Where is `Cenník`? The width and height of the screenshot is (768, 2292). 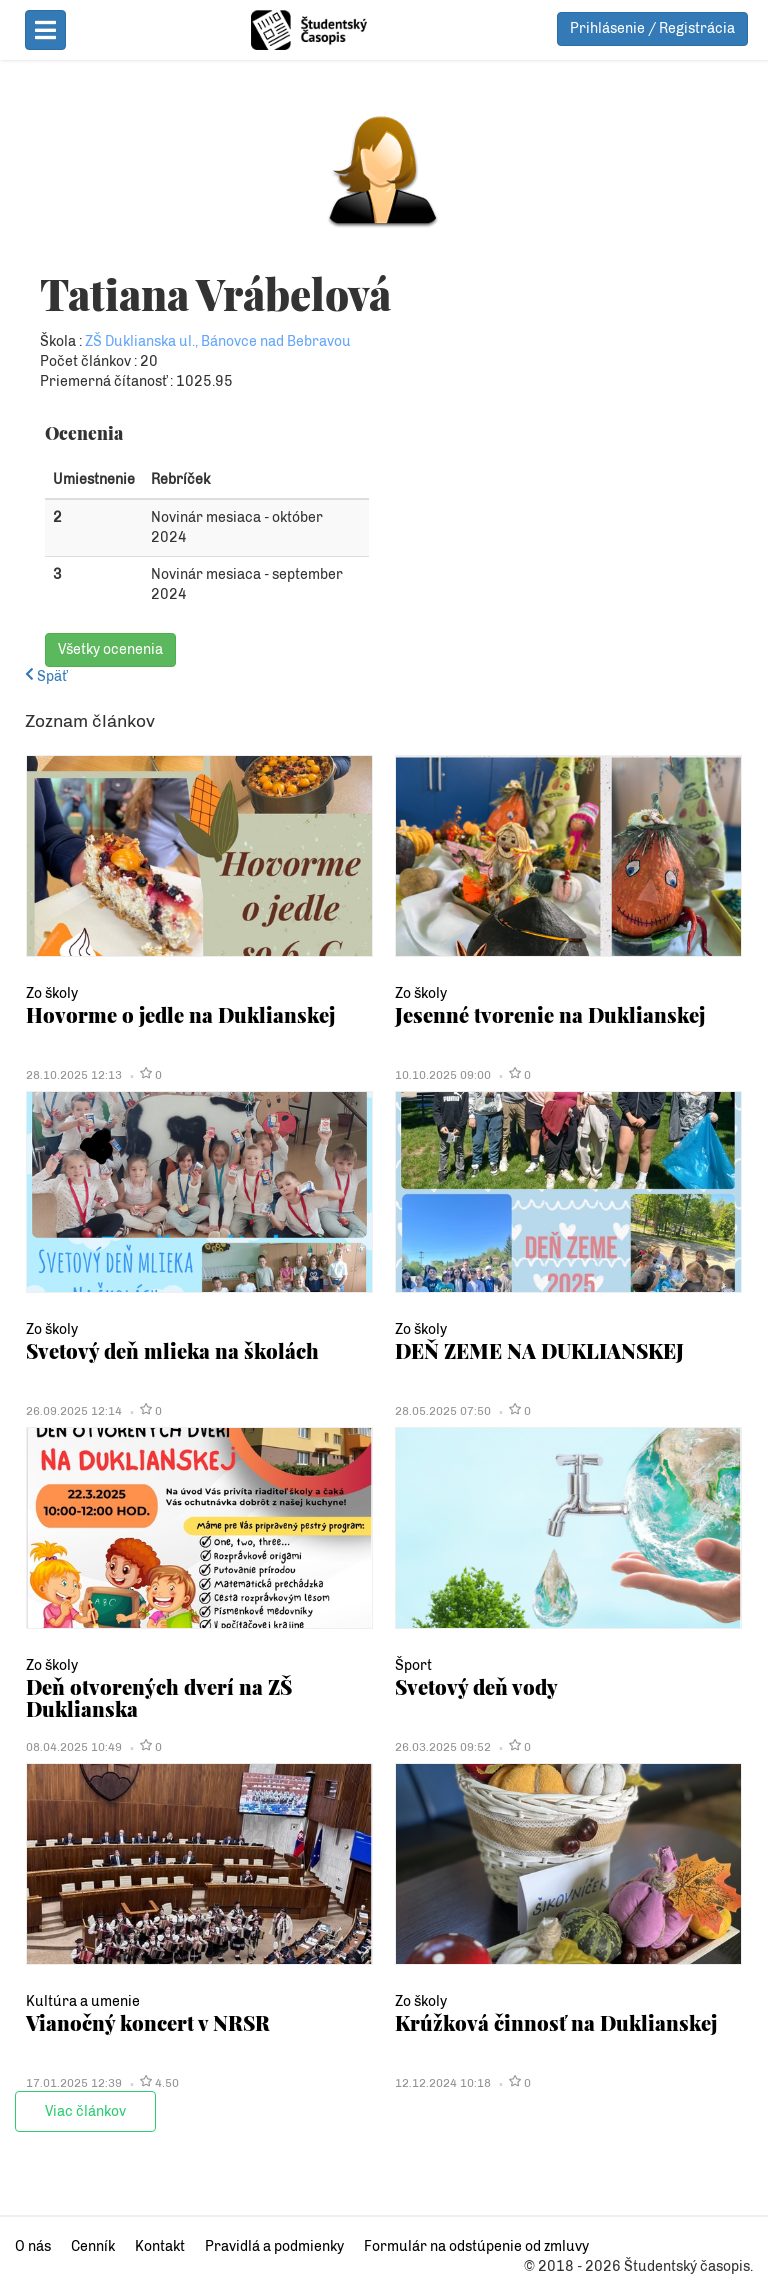
Cenník is located at coordinates (93, 2246).